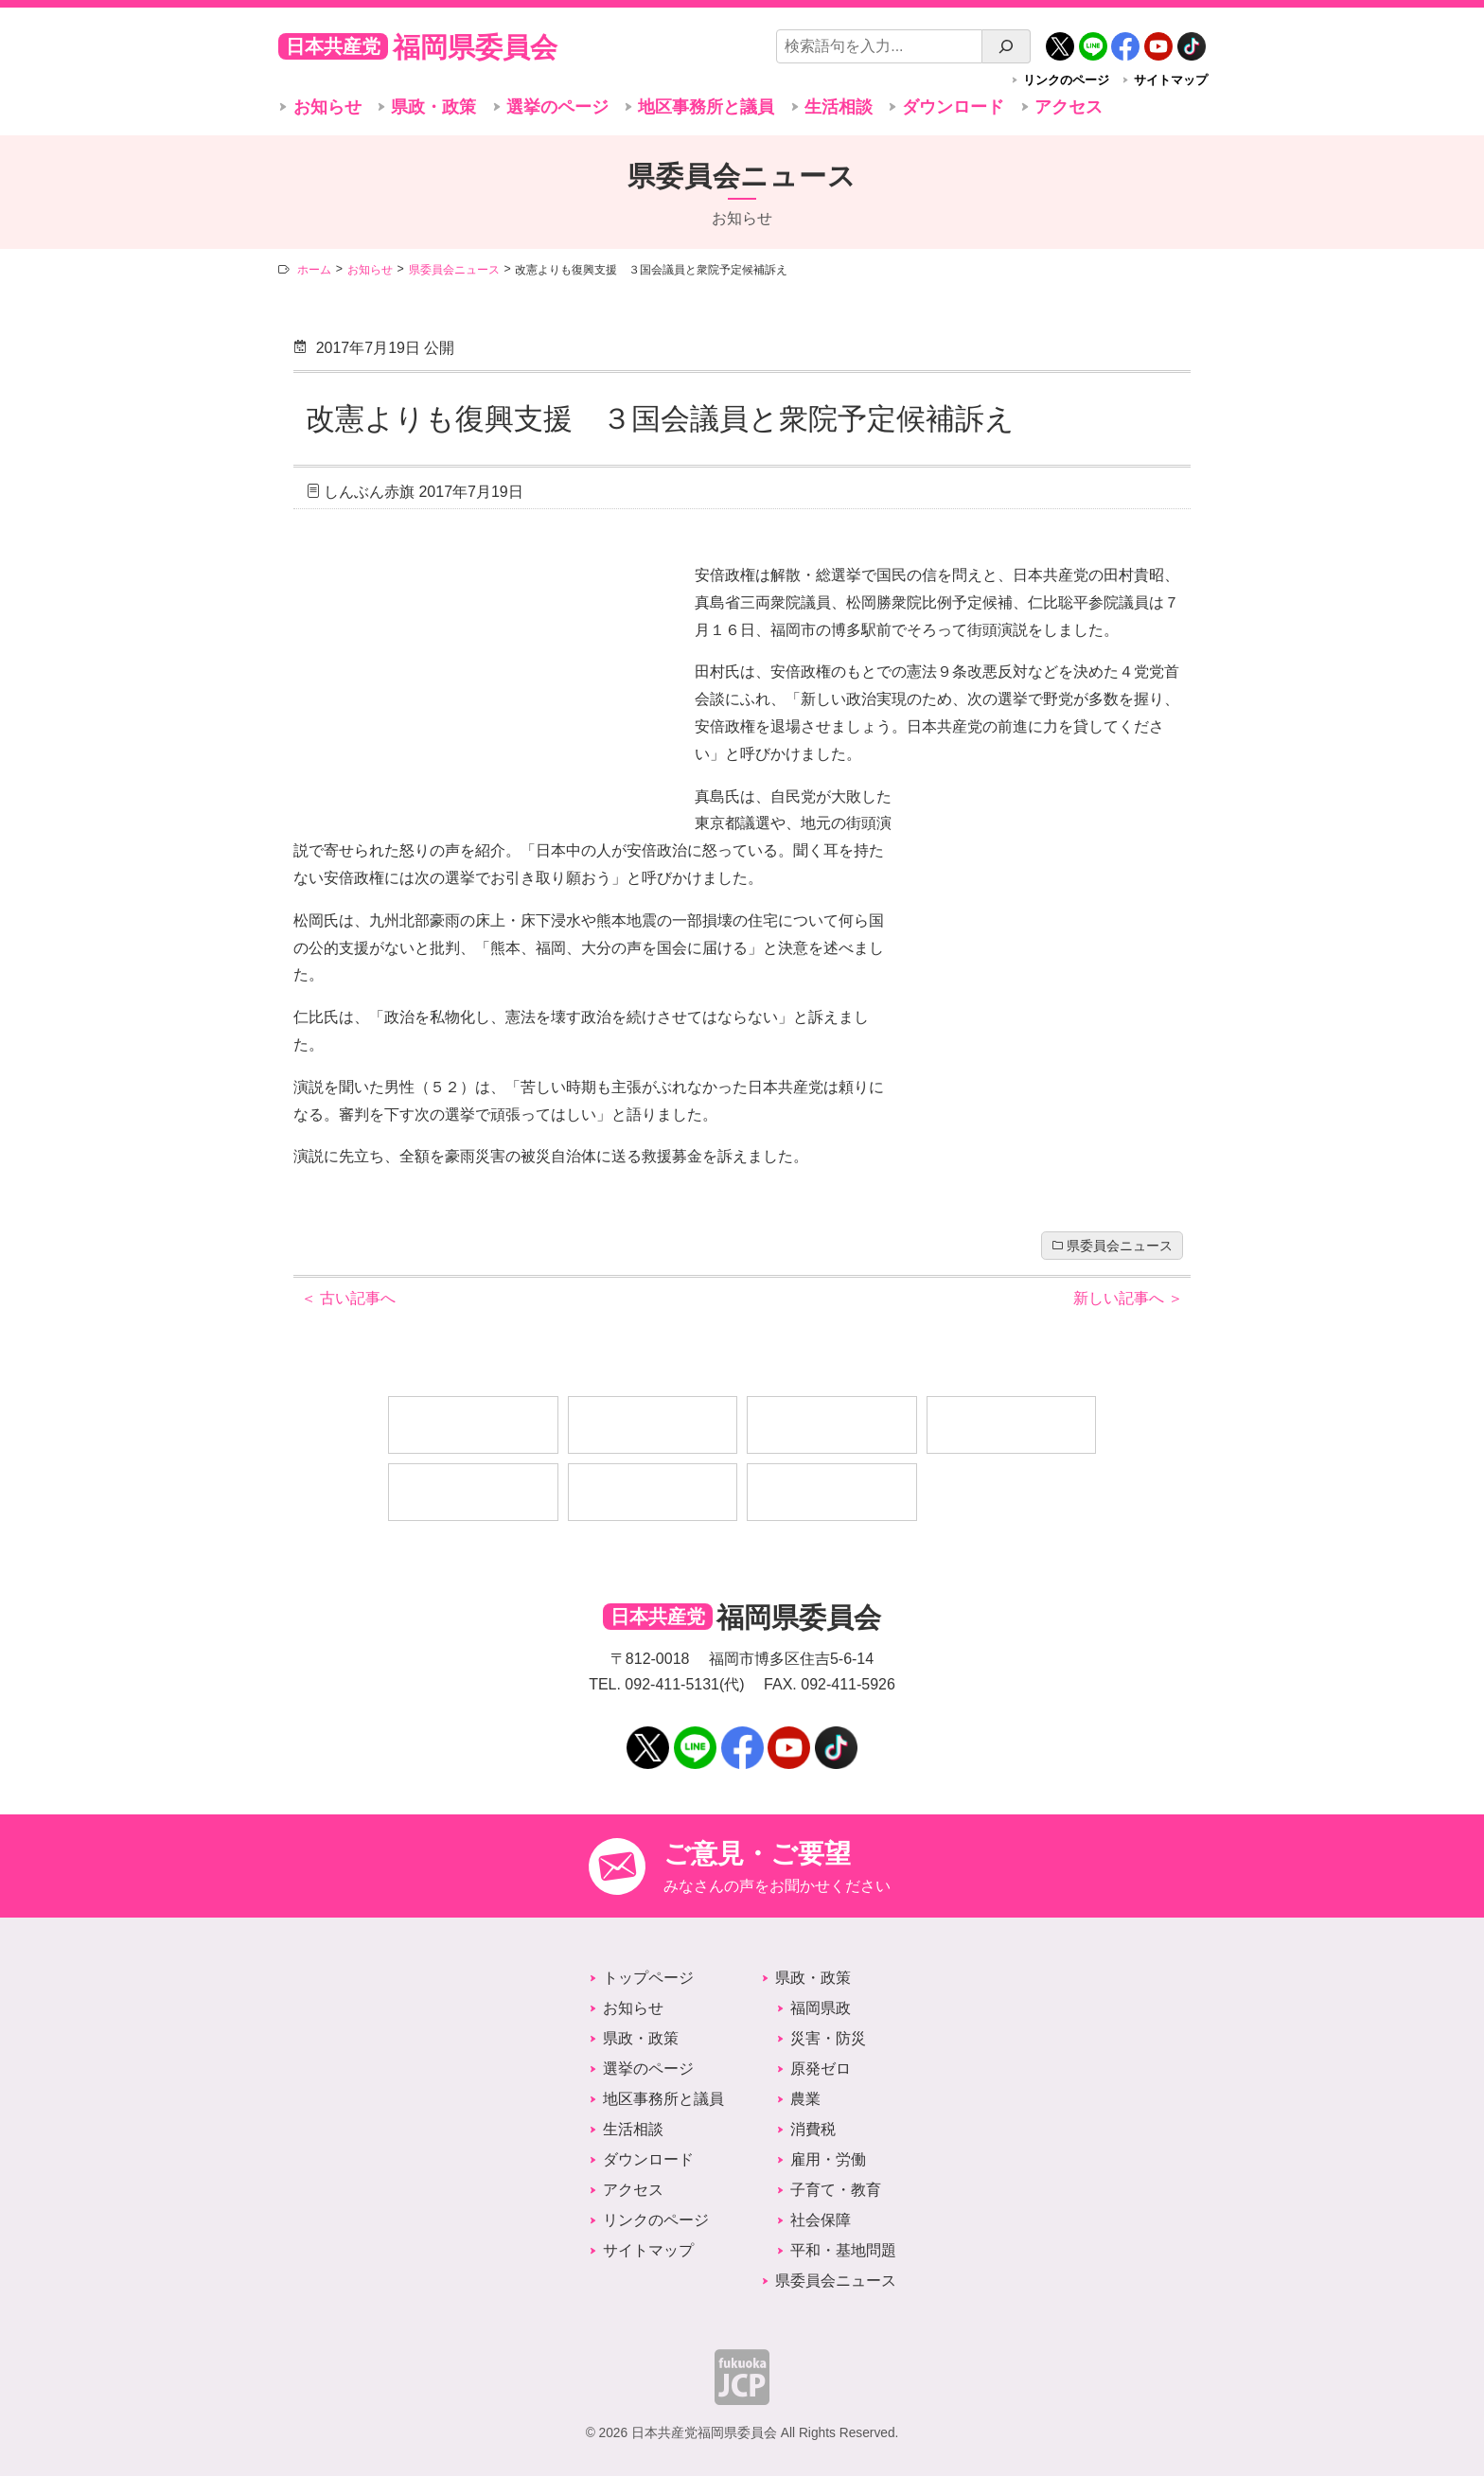  Describe the element at coordinates (820, 2008) in the screenshot. I see `福岡県政` at that location.